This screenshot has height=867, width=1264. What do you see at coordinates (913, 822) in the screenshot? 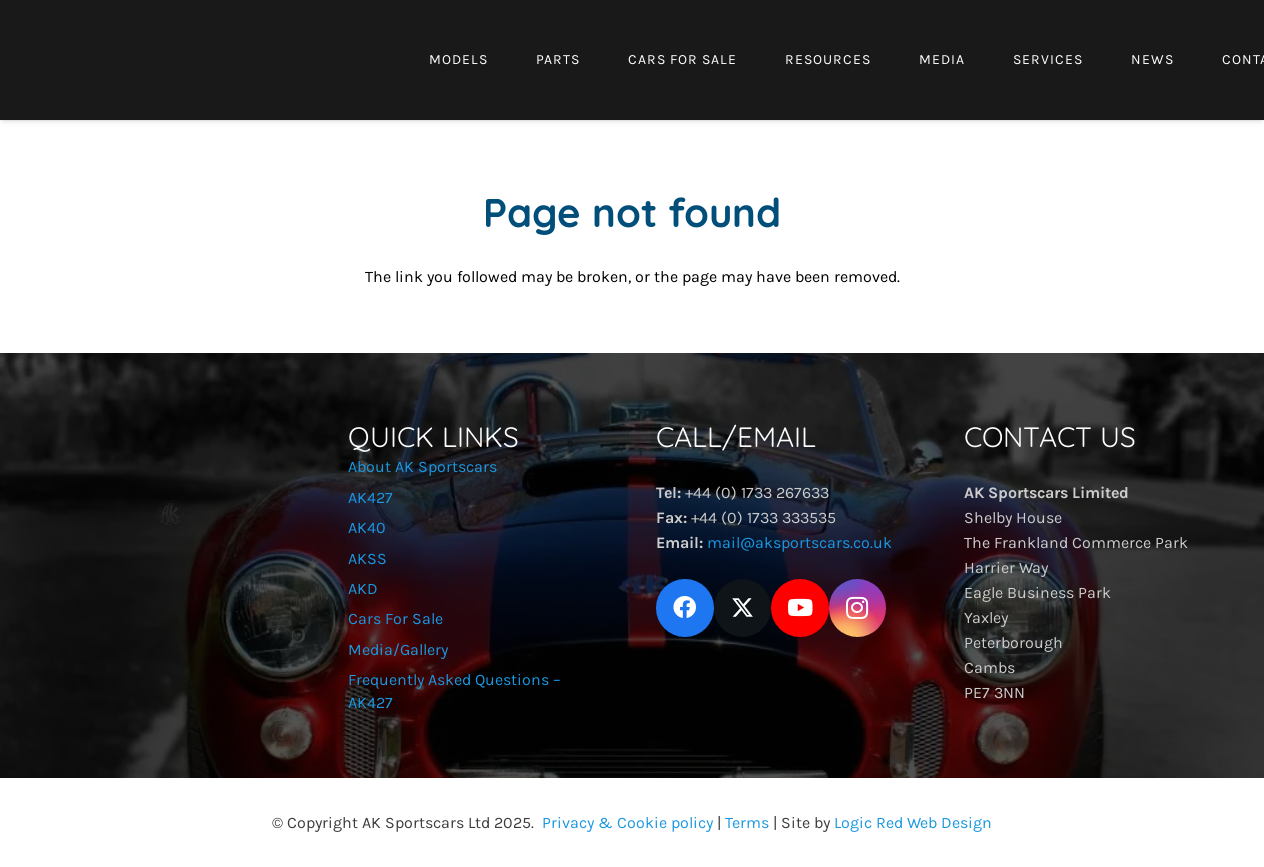
I see `Logic Red Web Design` at bounding box center [913, 822].